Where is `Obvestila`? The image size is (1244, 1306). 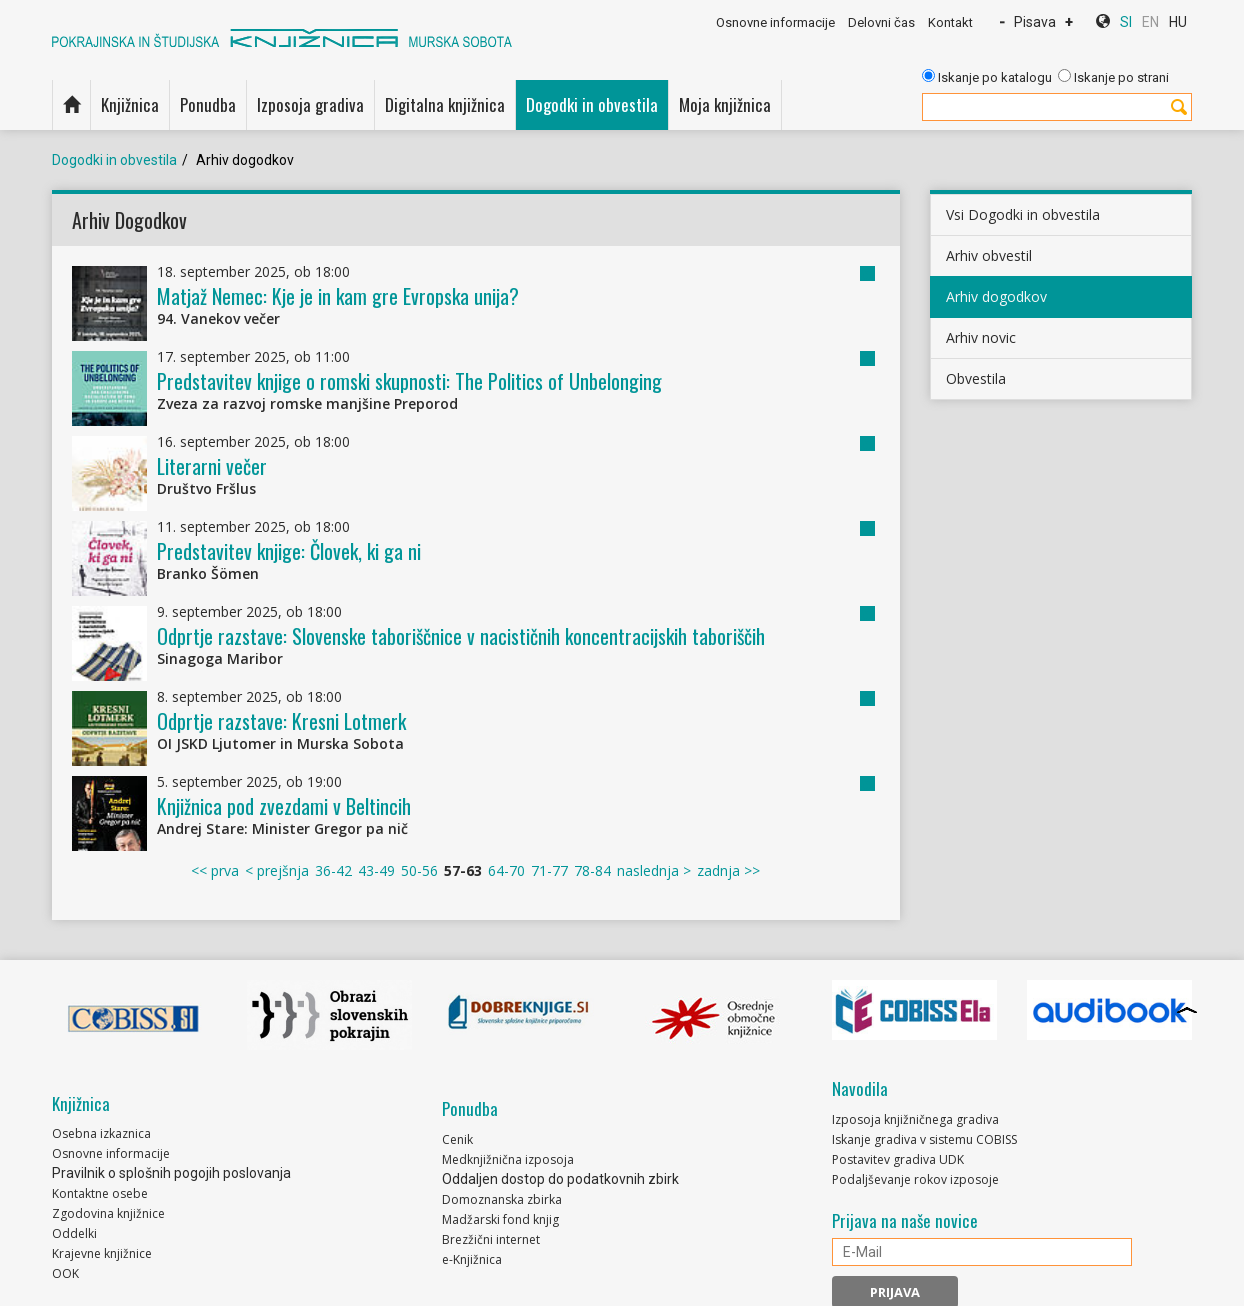 Obvestila is located at coordinates (976, 378).